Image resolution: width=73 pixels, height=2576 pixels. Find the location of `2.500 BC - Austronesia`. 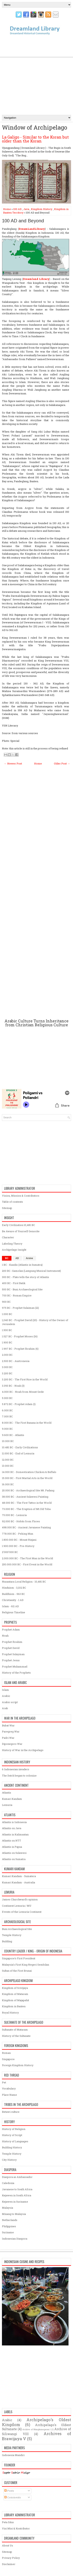

2.500 BC - Austronesia is located at coordinates (15, 1361).